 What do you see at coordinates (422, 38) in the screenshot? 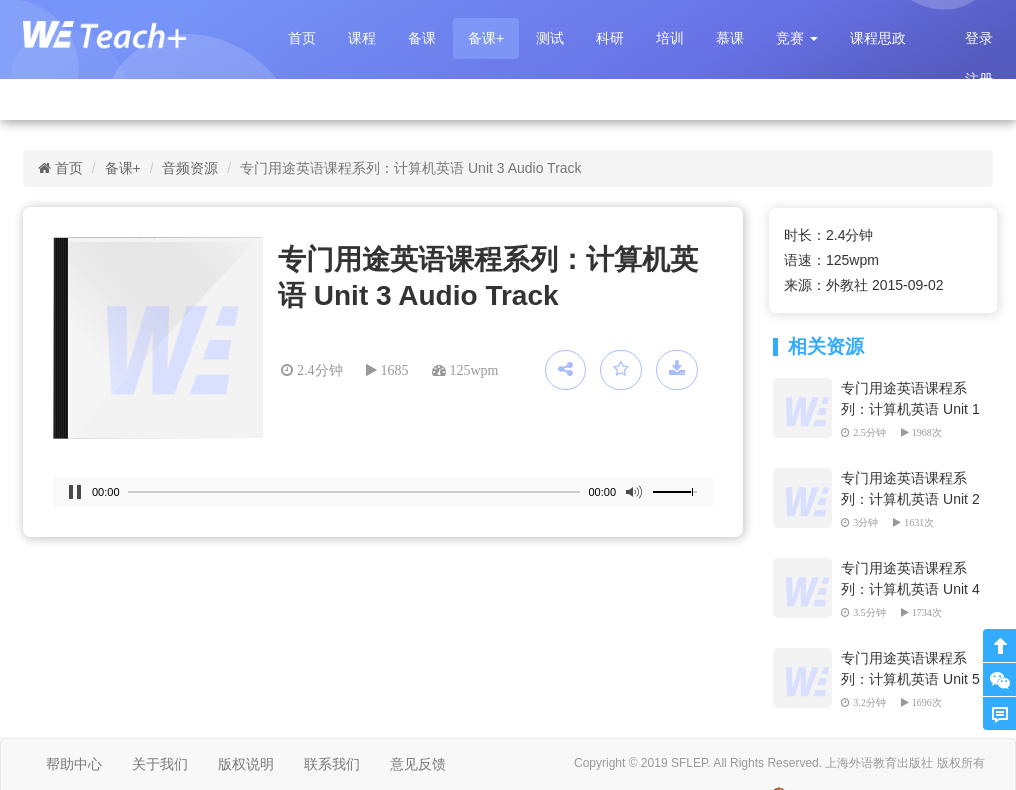
I see `备课` at bounding box center [422, 38].